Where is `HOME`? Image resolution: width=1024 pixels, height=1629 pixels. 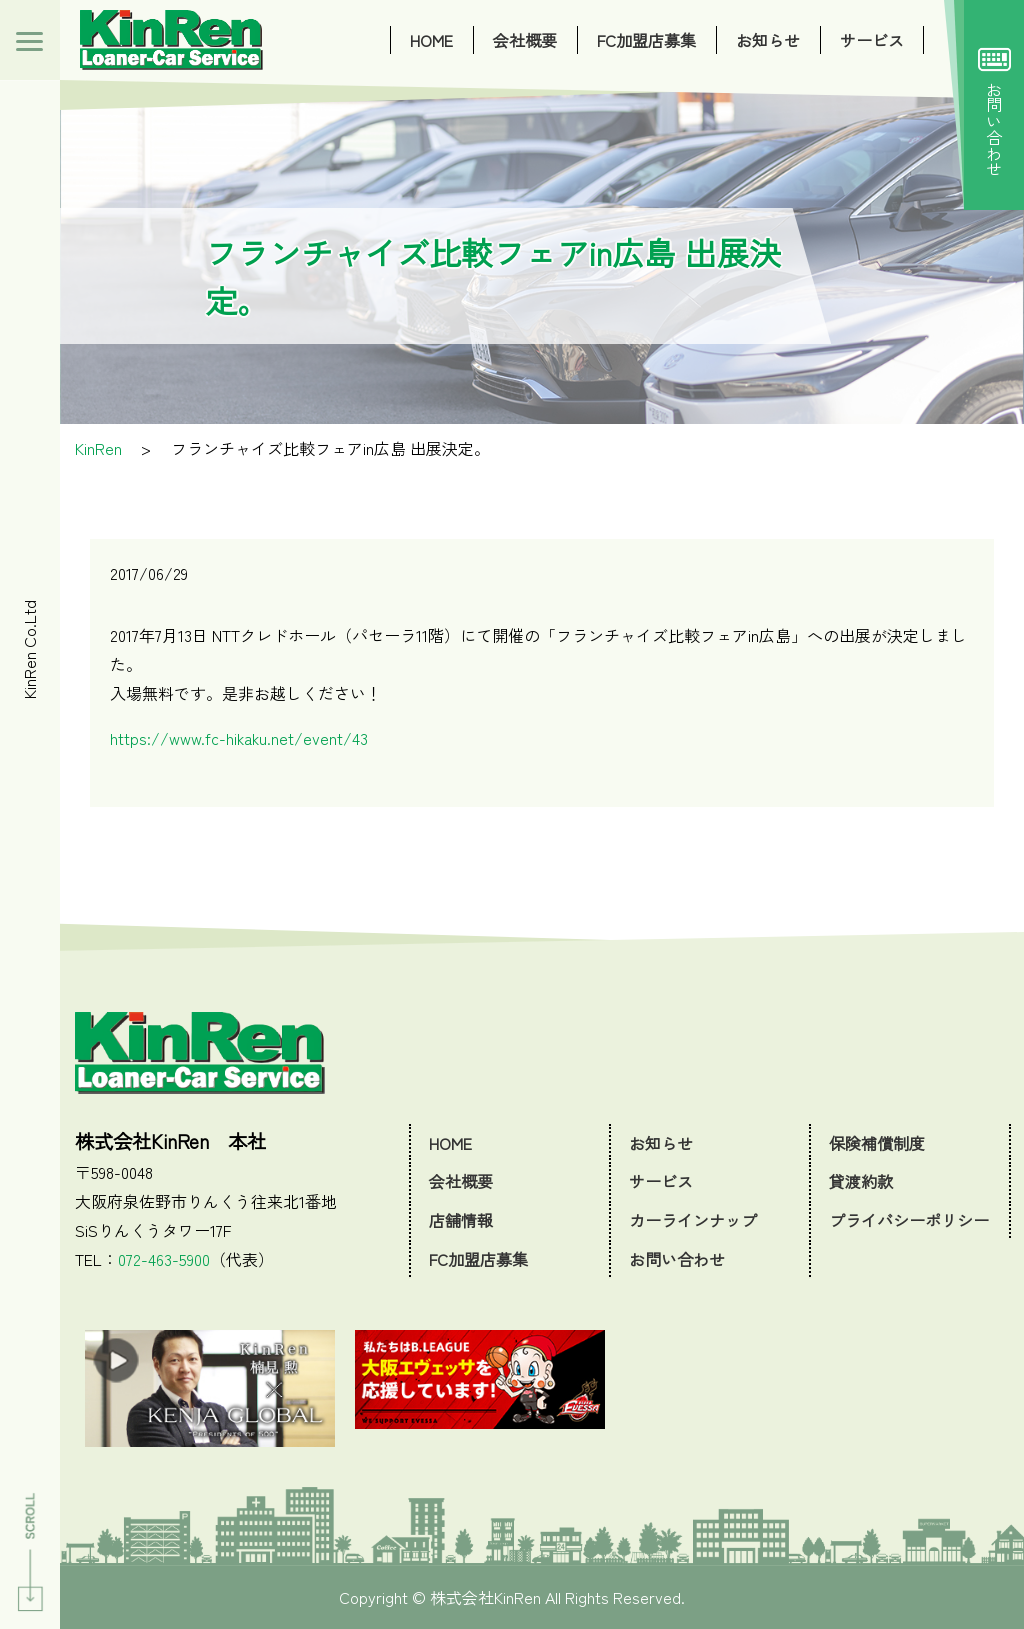 HOME is located at coordinates (431, 40).